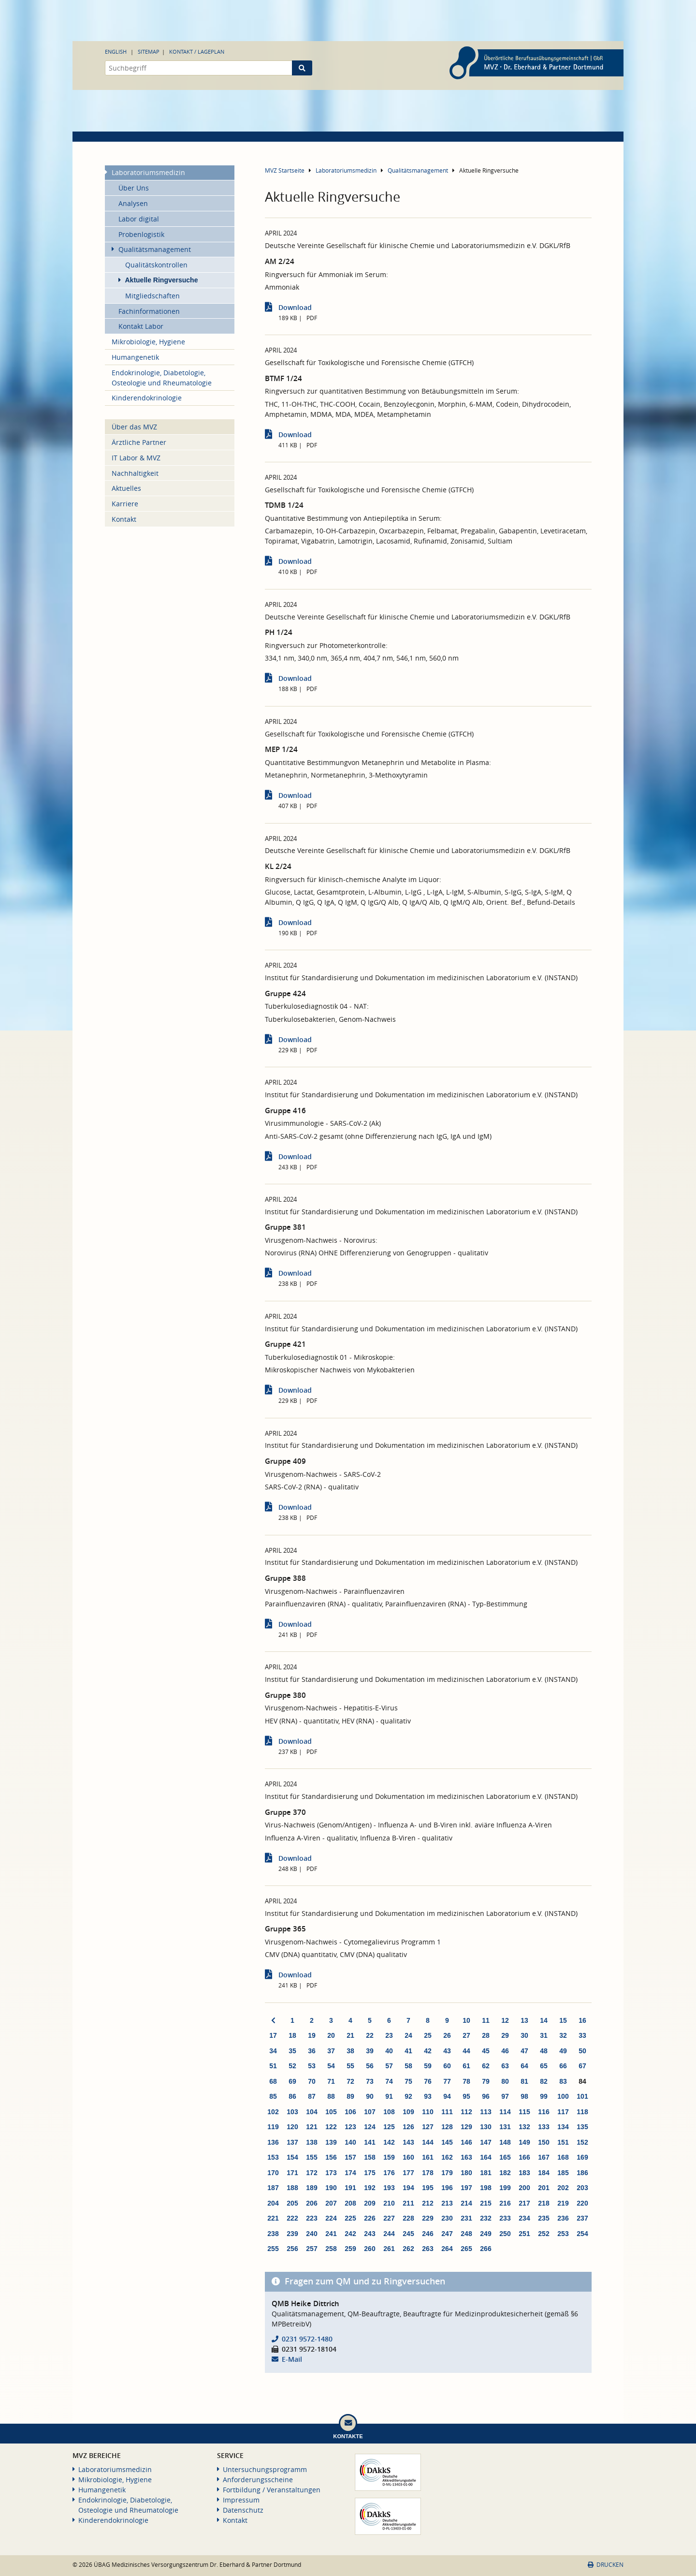 The width and height of the screenshot is (696, 2576). I want to click on 196, so click(446, 2188).